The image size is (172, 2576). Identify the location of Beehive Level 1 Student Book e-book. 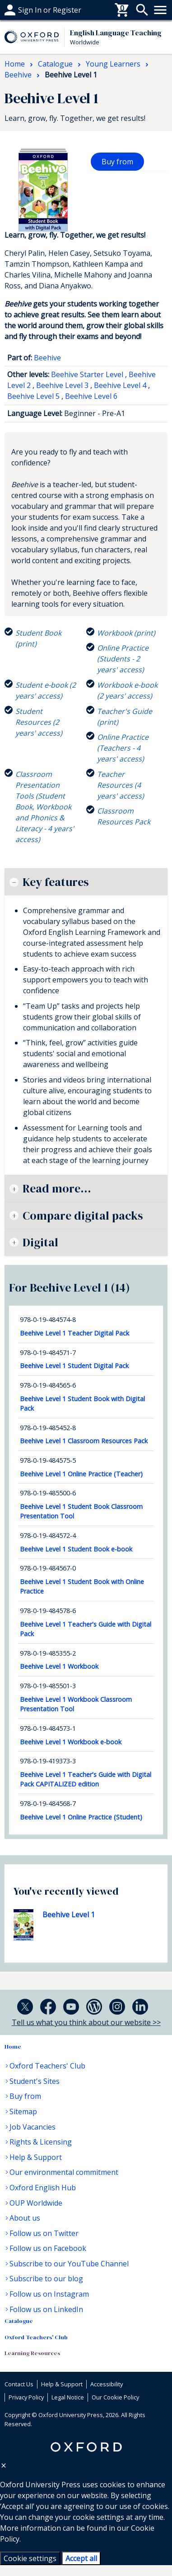
(76, 1549).